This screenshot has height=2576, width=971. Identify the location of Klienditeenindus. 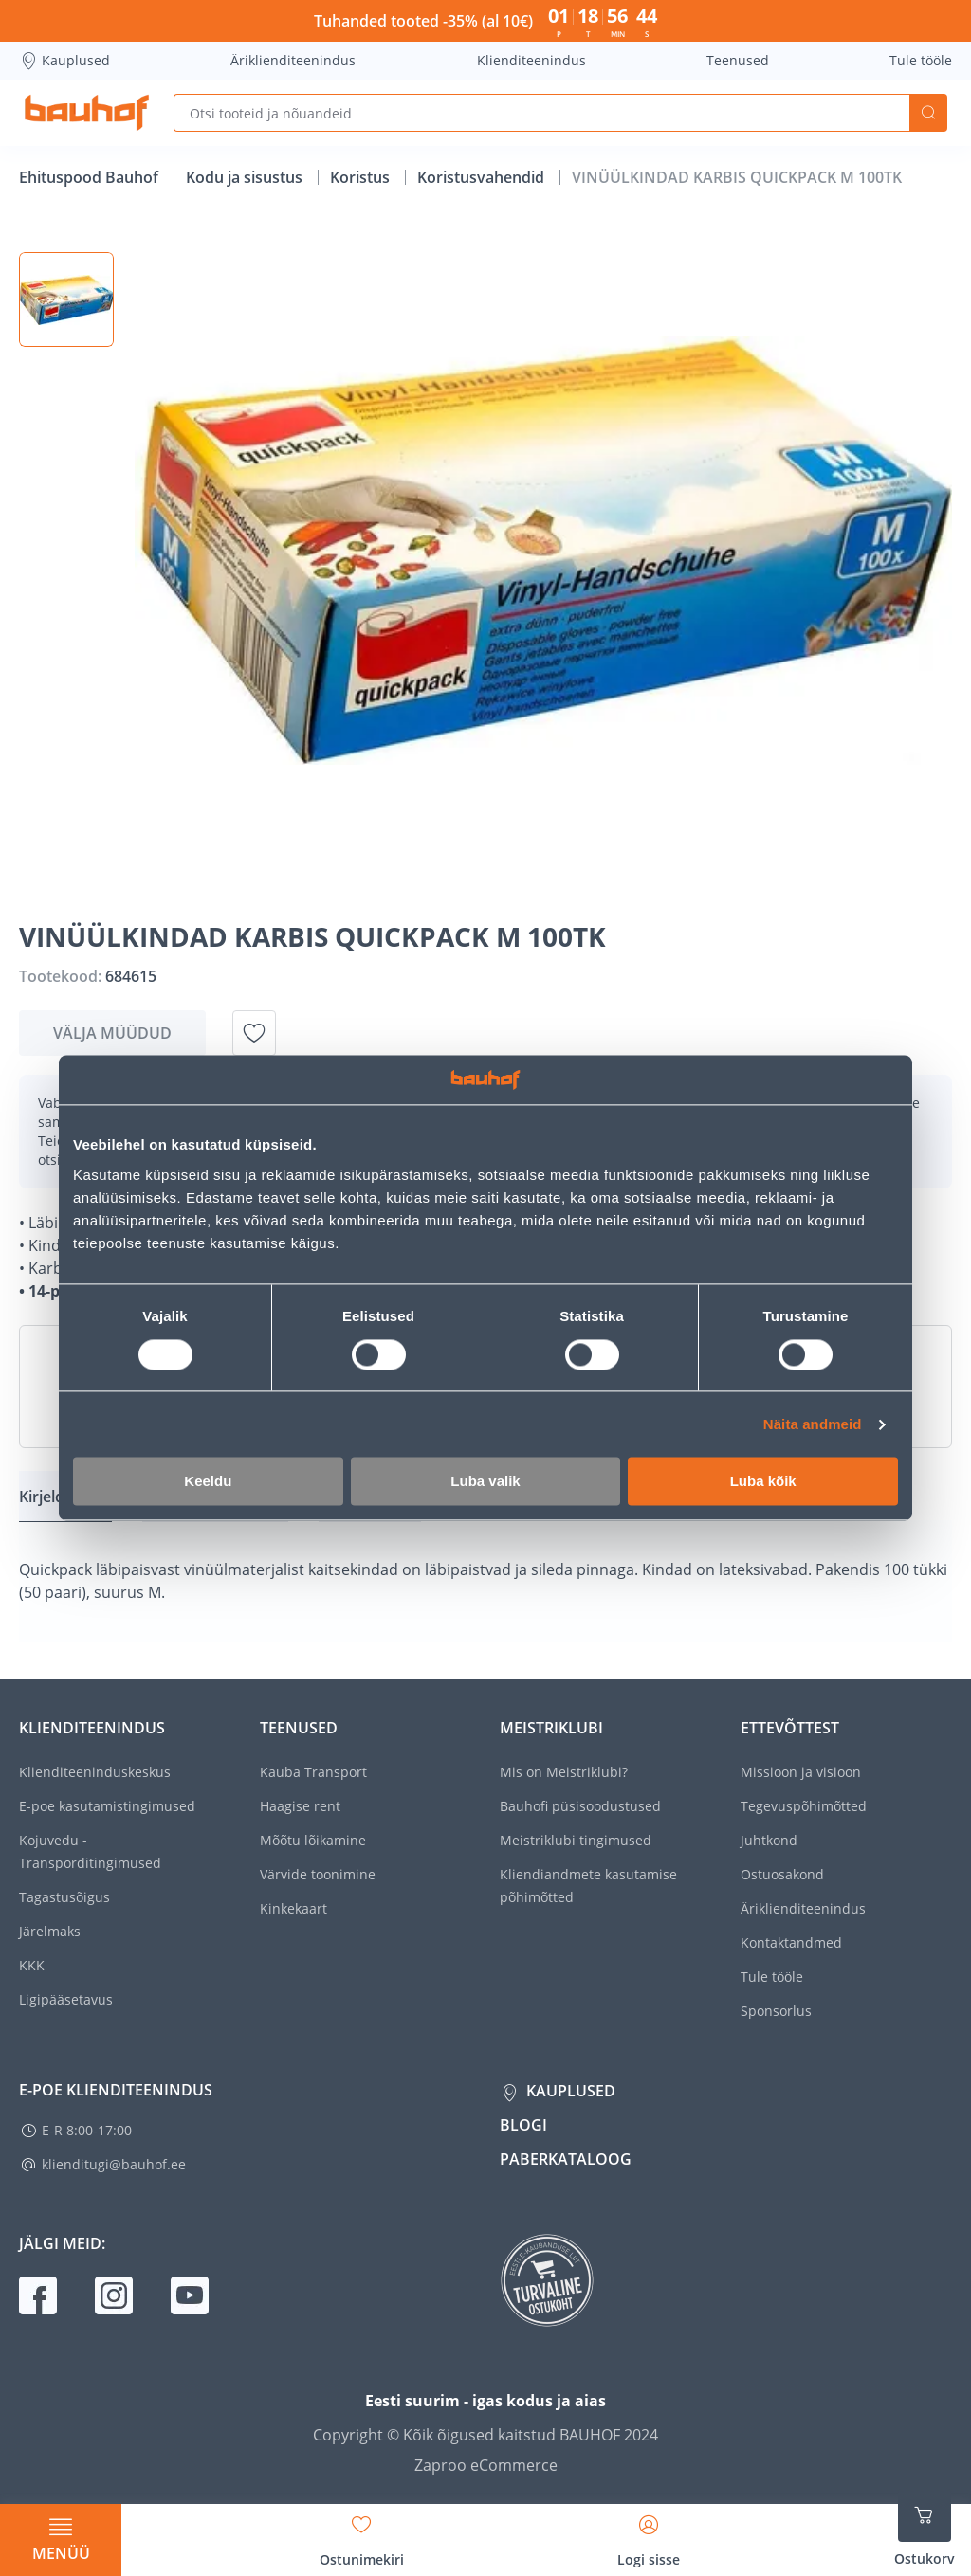
(531, 60).